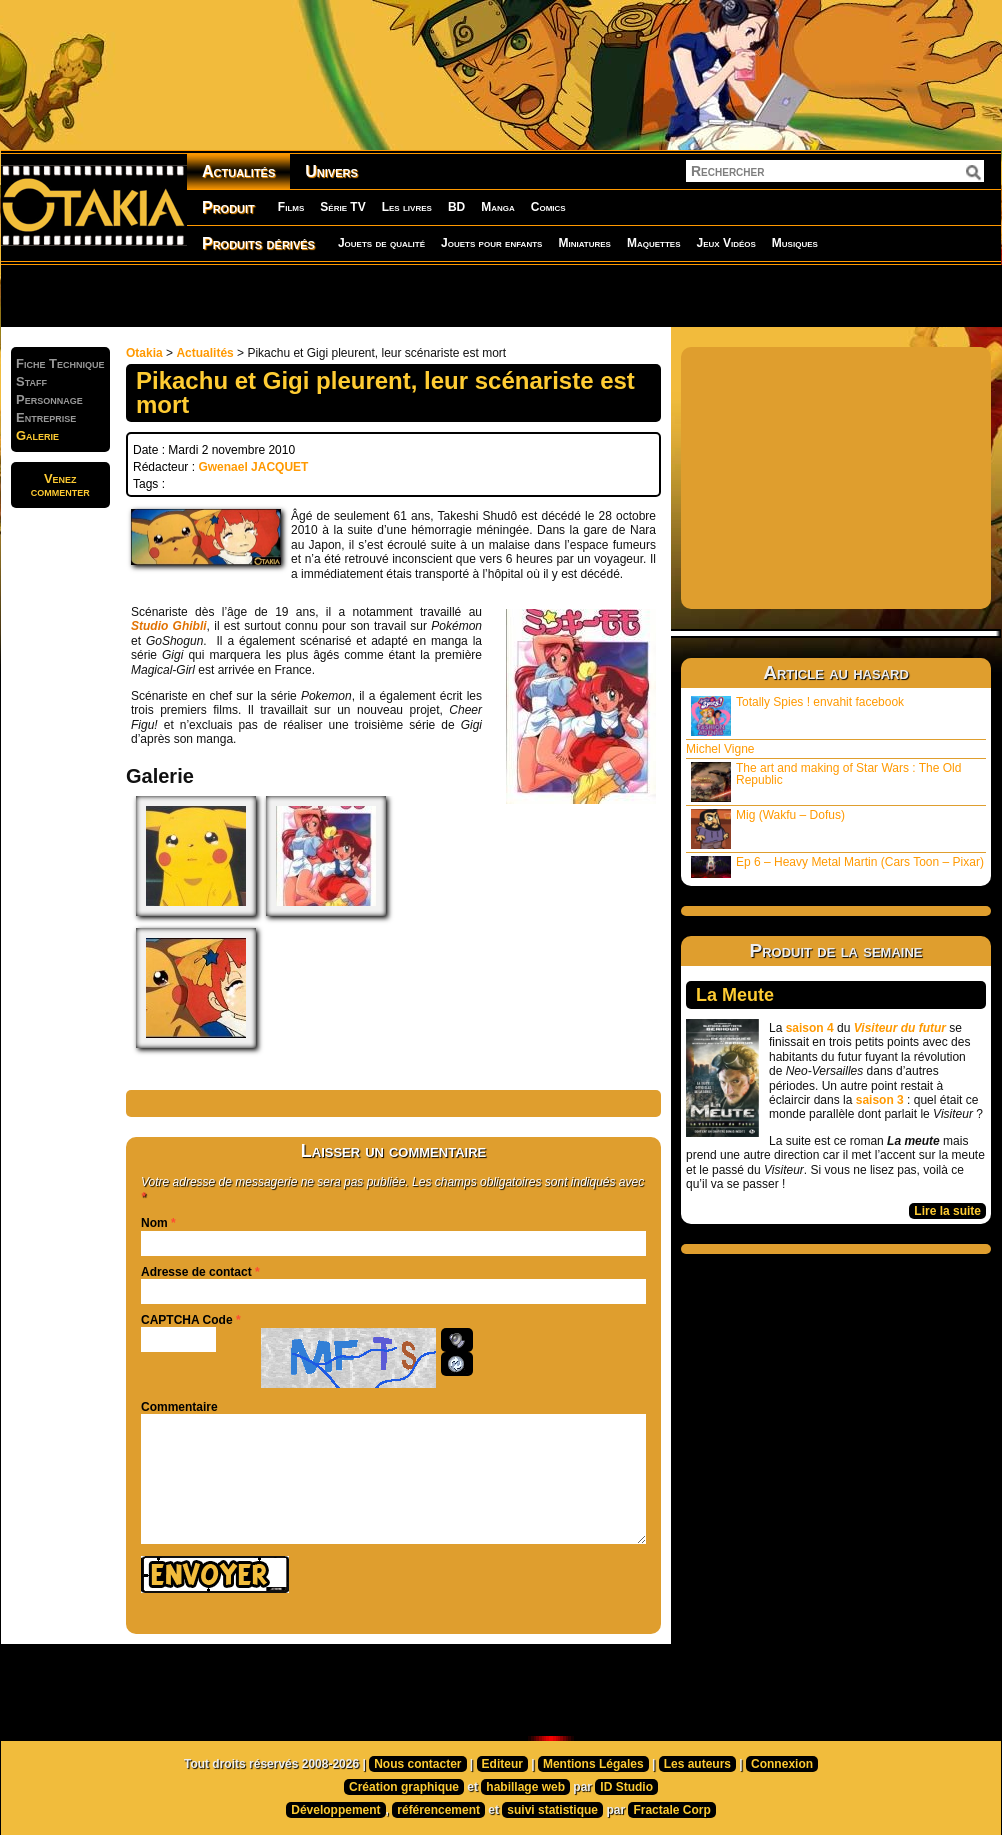  What do you see at coordinates (837, 866) in the screenshot?
I see `Ep 6 – Heavy Metal Martin (Cars Toon – Pixar)` at bounding box center [837, 866].